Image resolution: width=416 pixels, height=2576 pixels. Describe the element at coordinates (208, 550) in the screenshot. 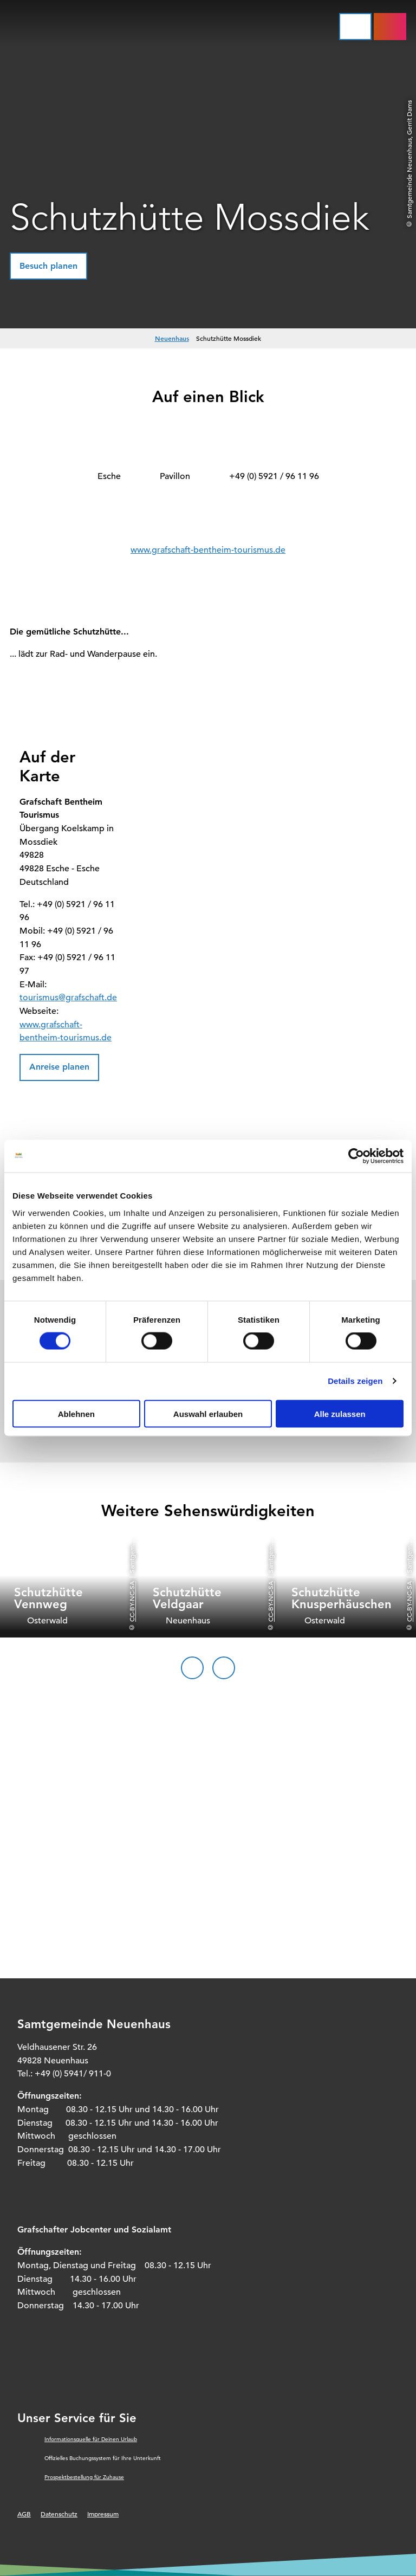

I see `www.grafschaft-bentheim-tourismus.de` at that location.